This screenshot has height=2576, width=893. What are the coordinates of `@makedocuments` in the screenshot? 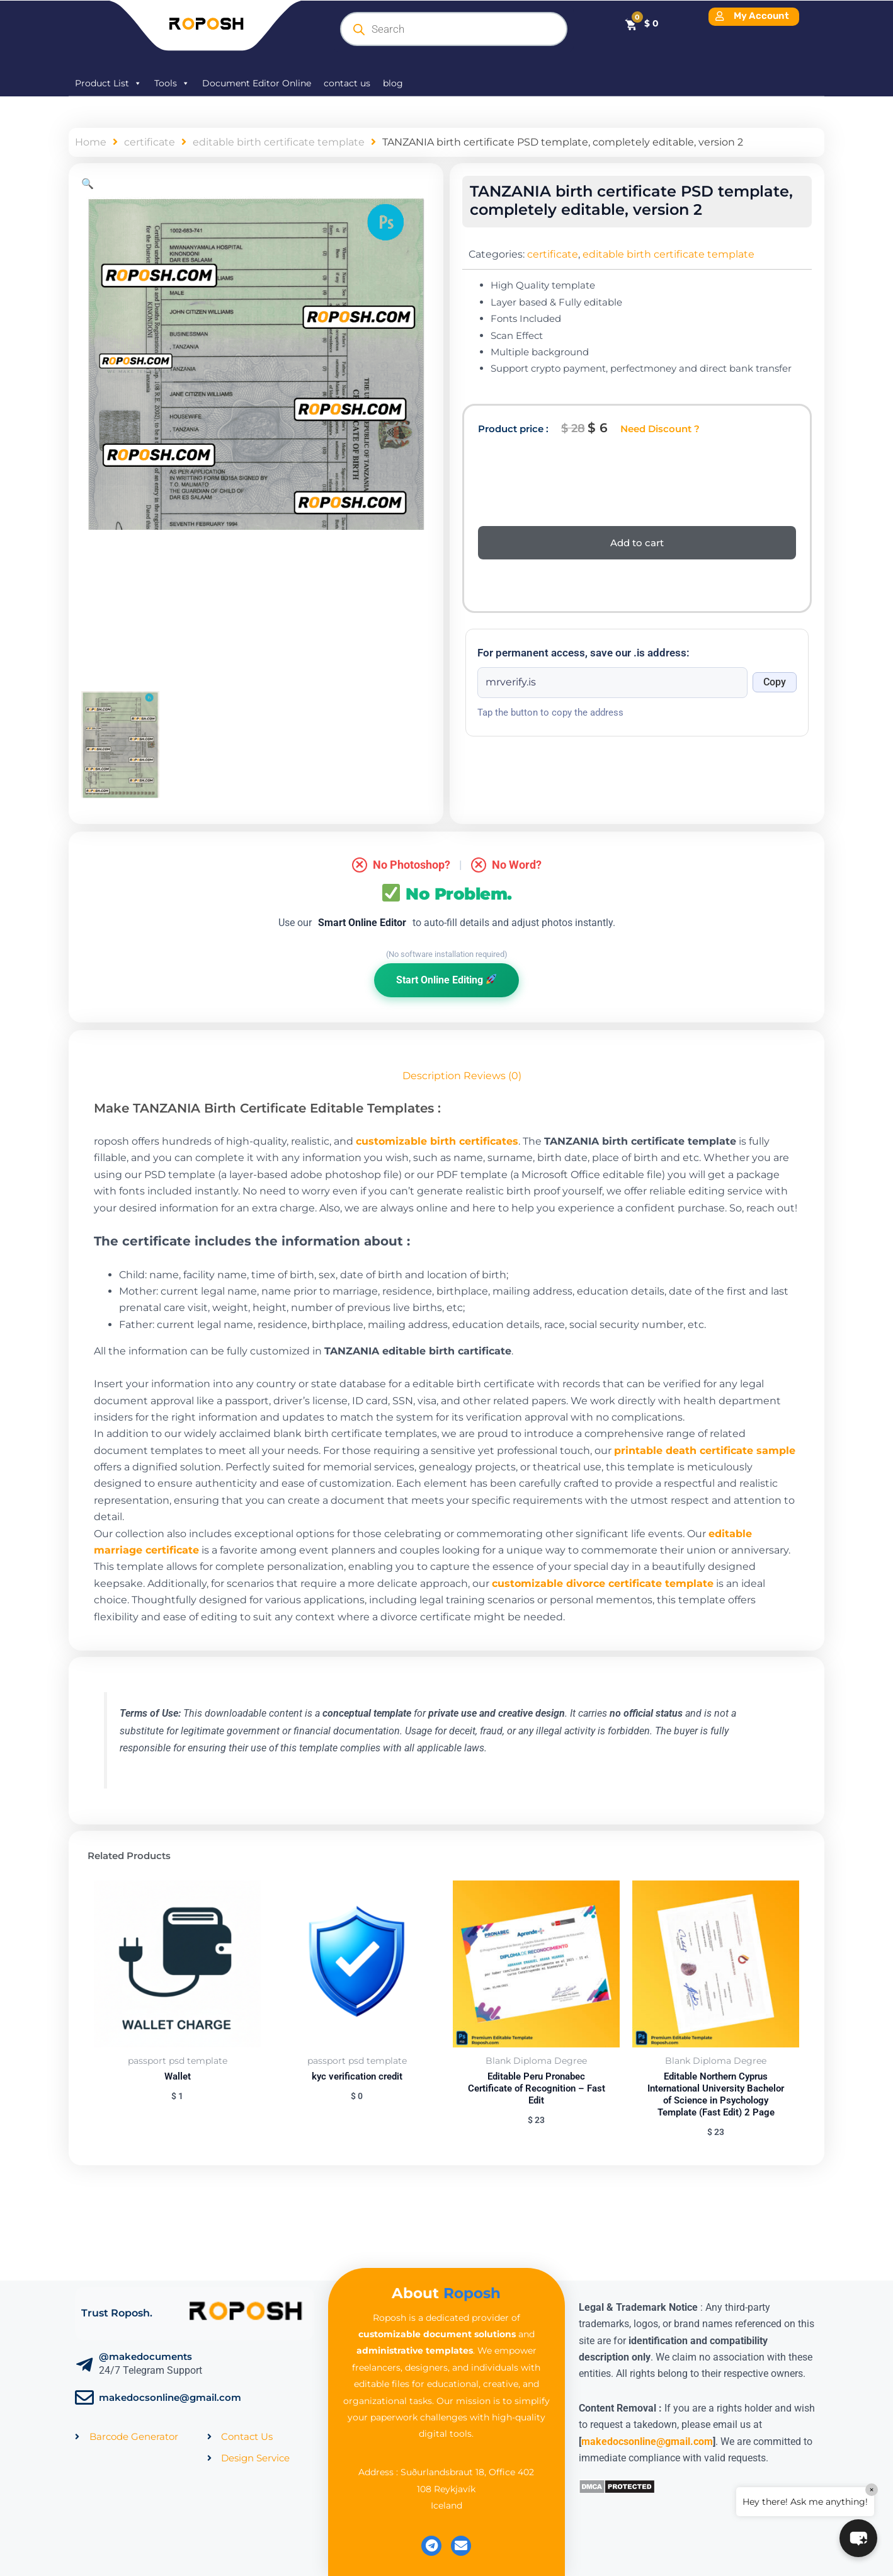 It's located at (145, 2356).